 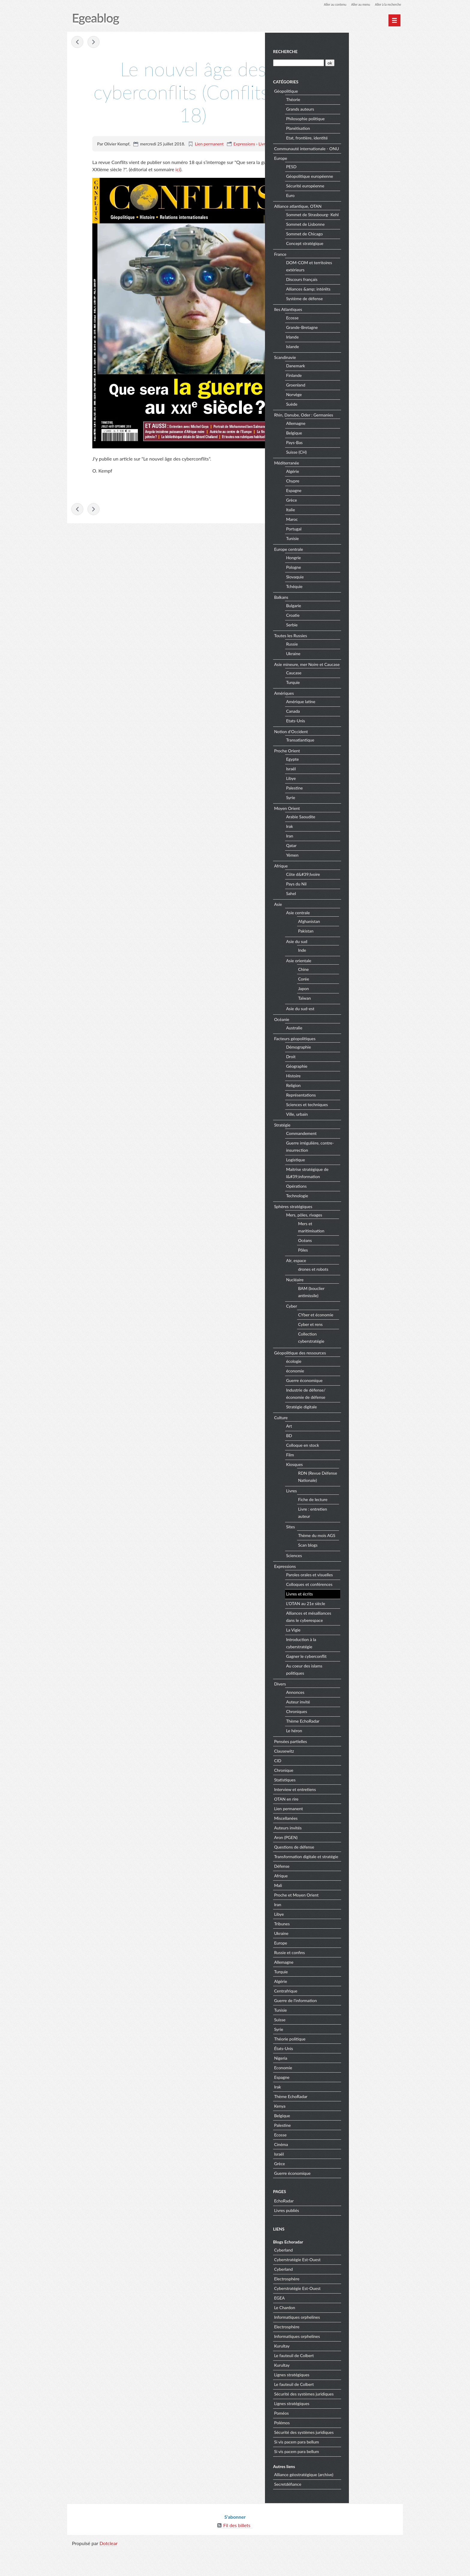 I want to click on Suisse (CH), so click(x=351, y=465).